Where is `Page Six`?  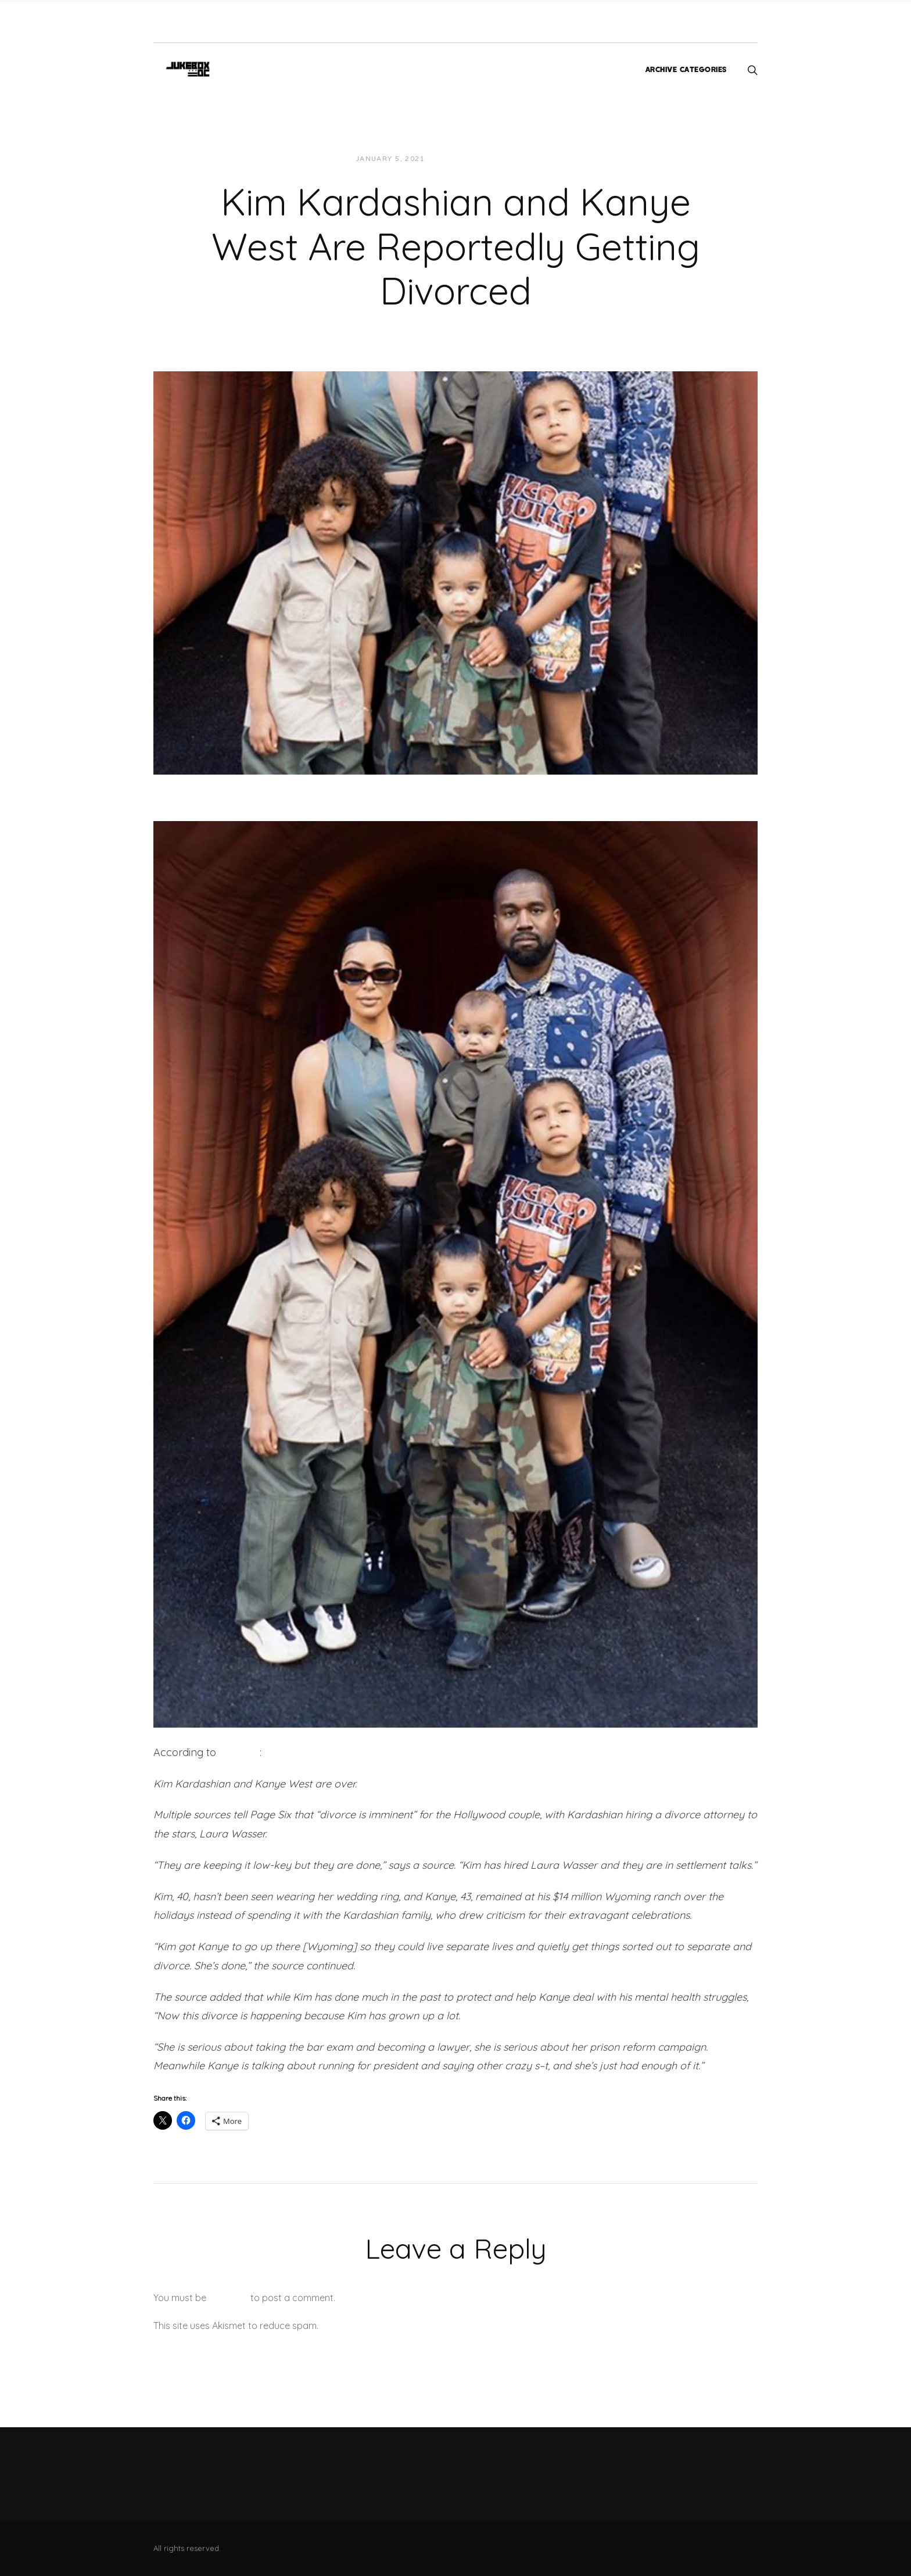 Page Six is located at coordinates (239, 1752).